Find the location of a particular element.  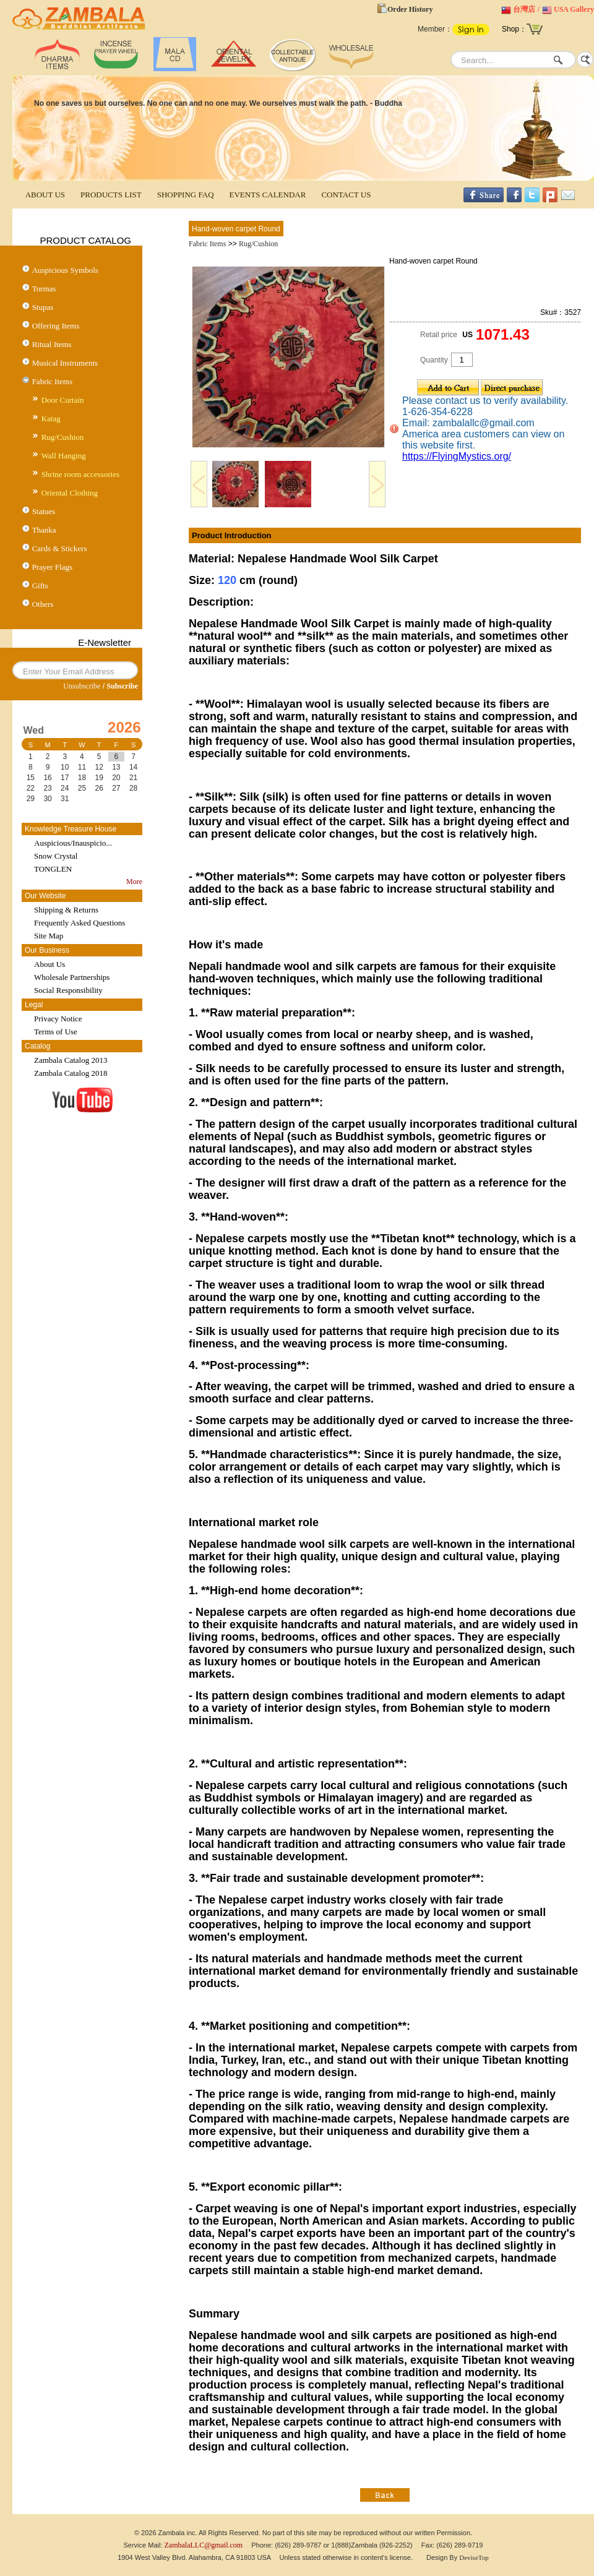

Ritual Items is located at coordinates (52, 344).